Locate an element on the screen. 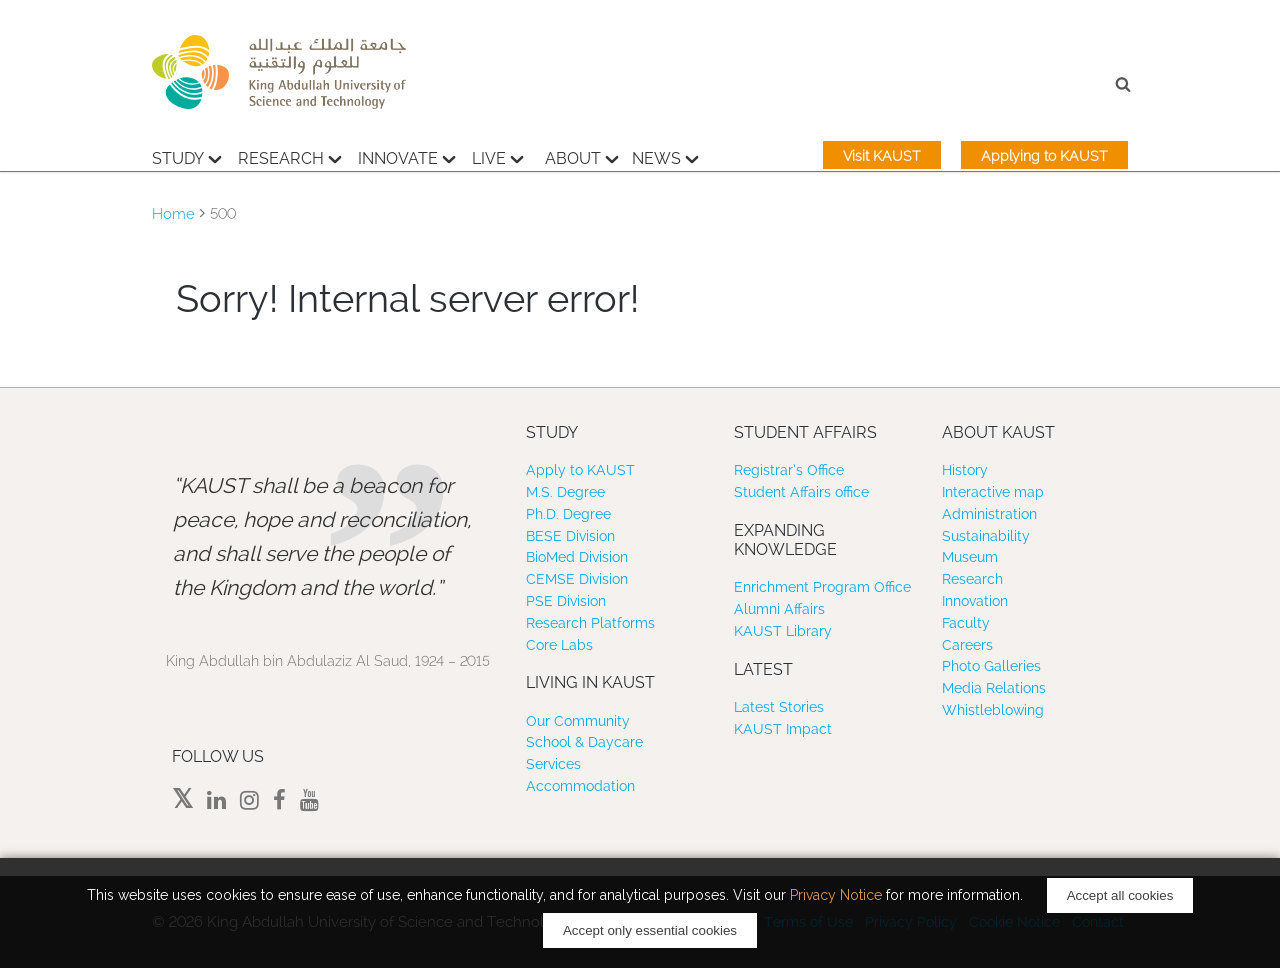 The height and width of the screenshot is (968, 1280). Administration is located at coordinates (989, 514).